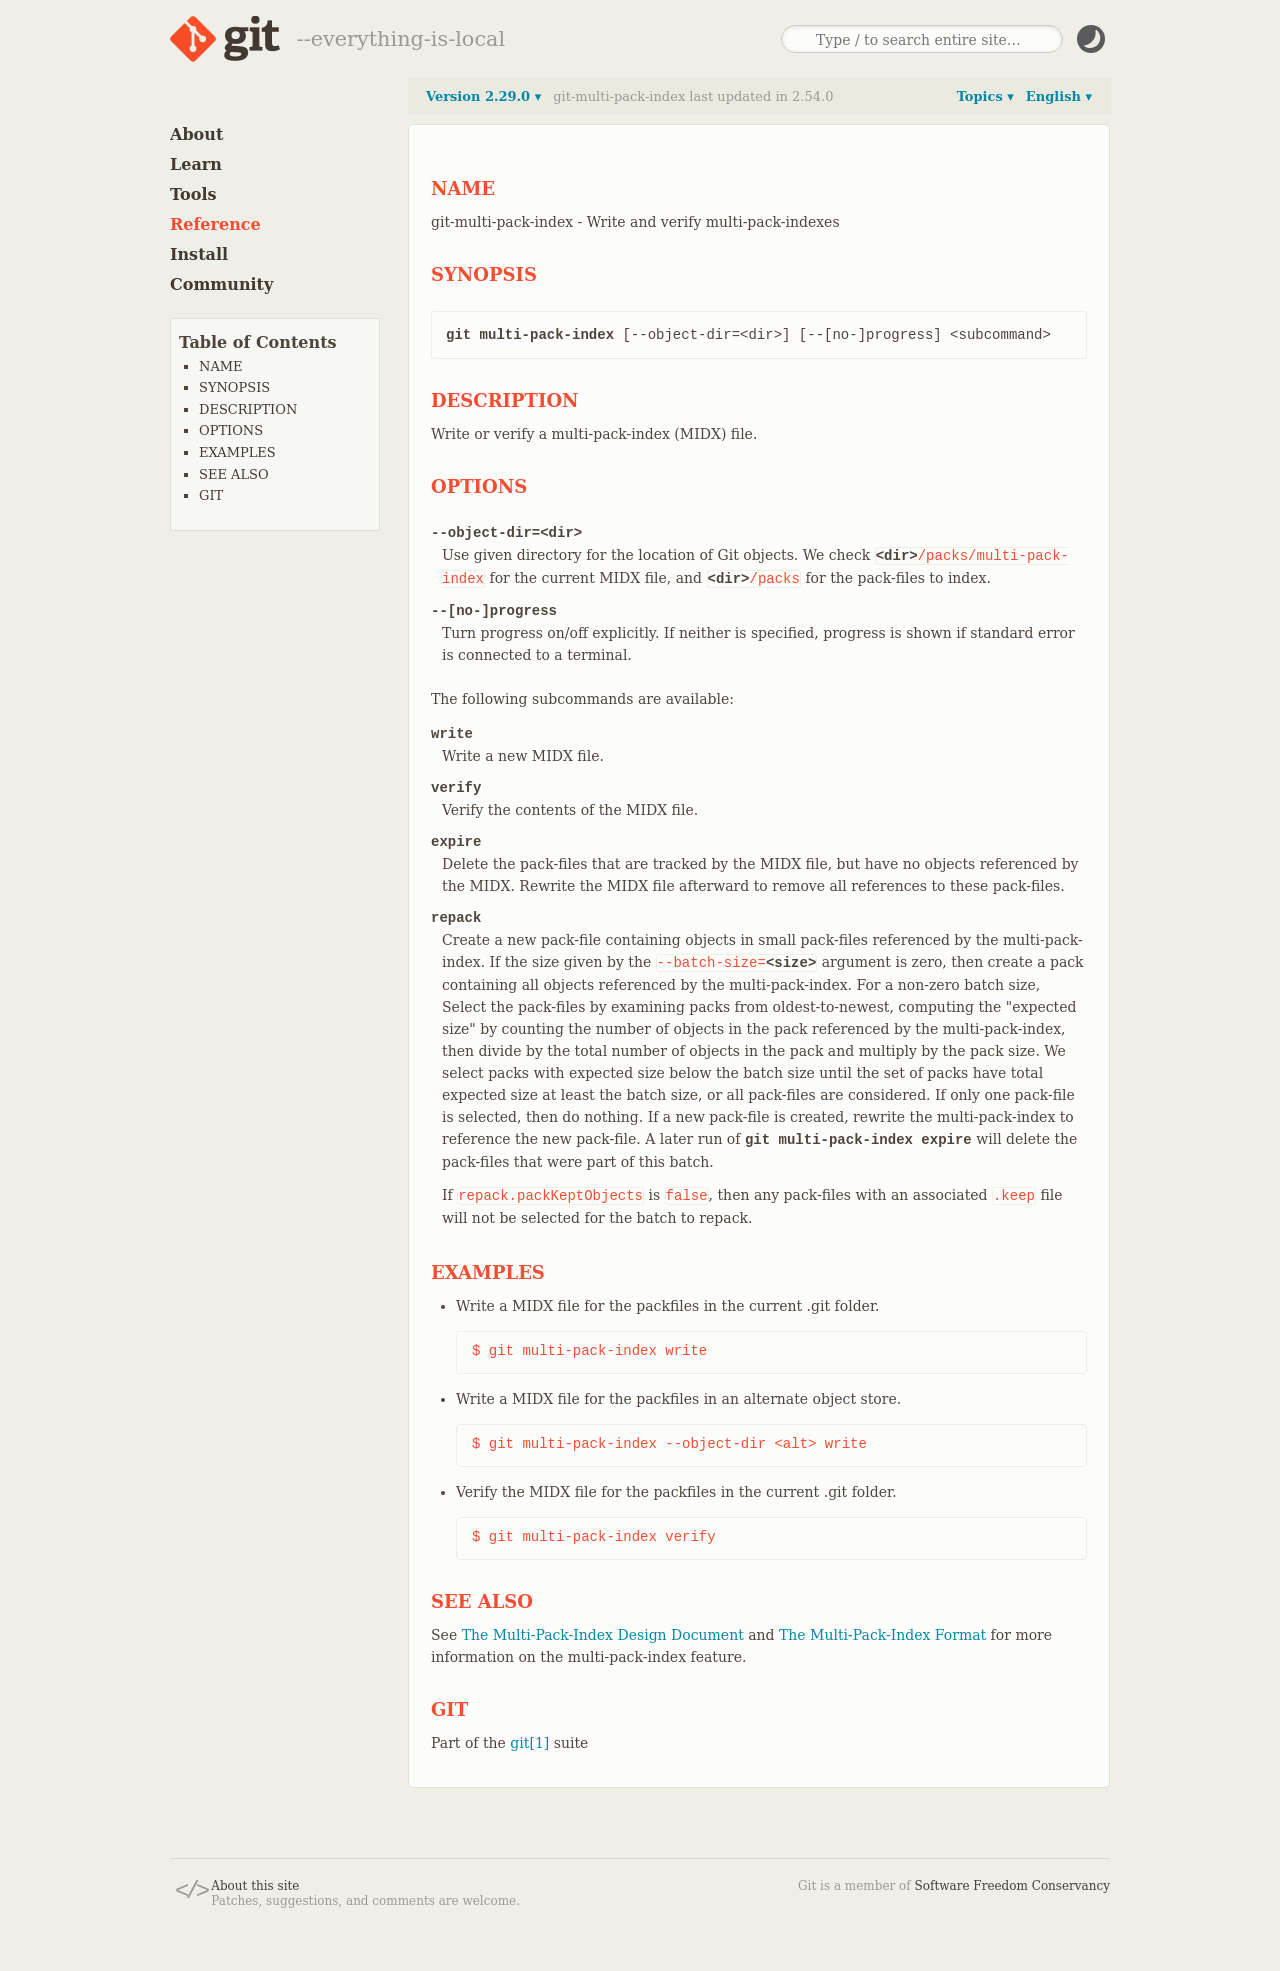  I want to click on EXAMPLES, so click(237, 452).